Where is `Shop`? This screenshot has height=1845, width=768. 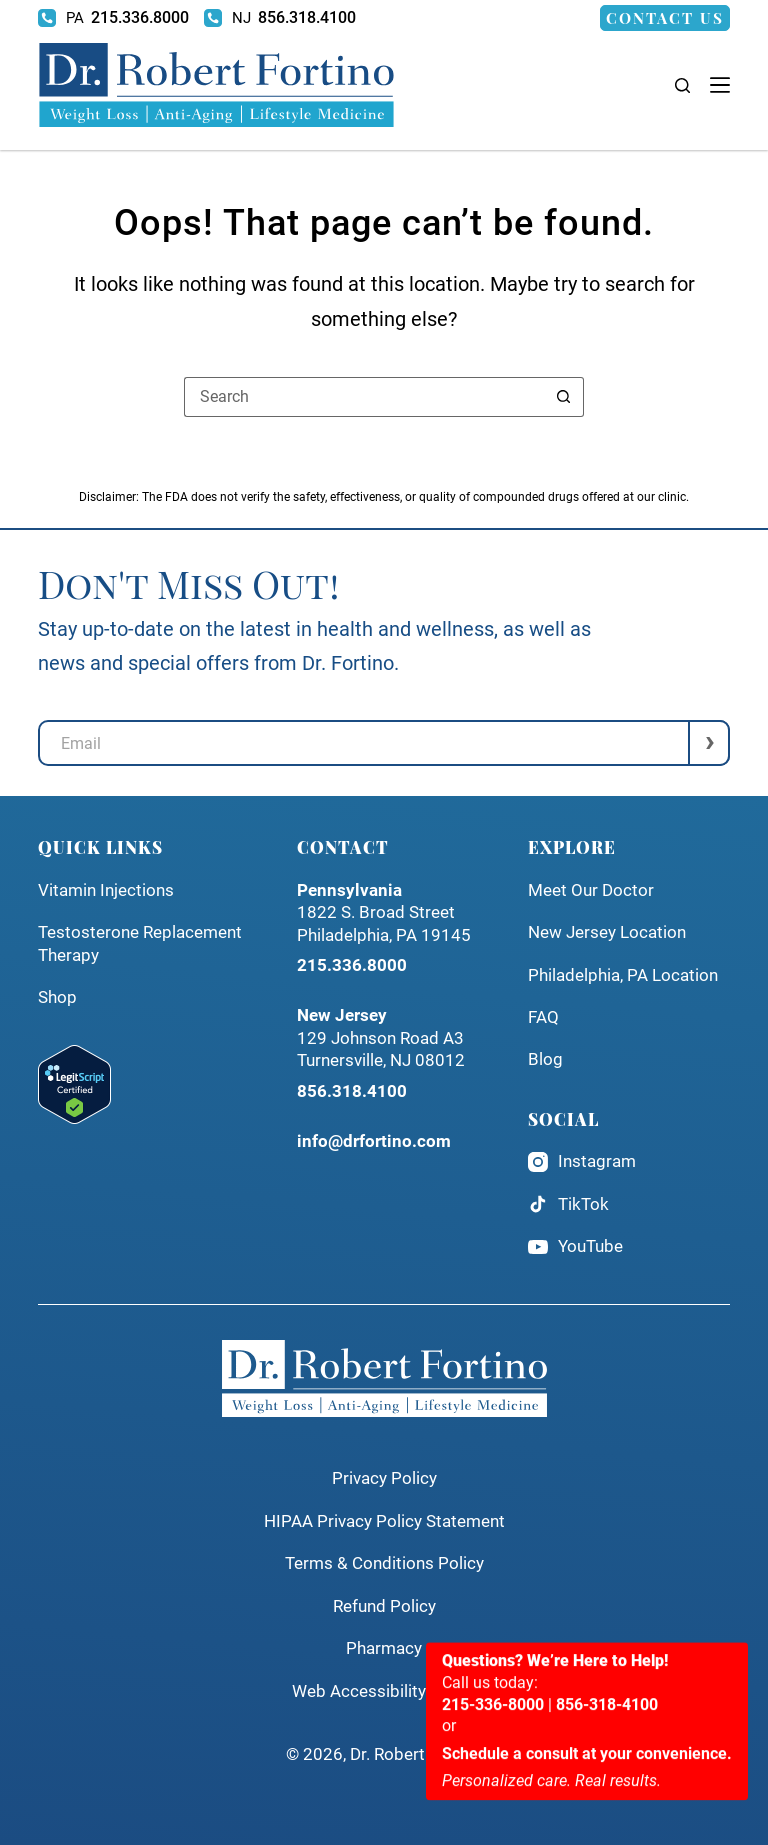 Shop is located at coordinates (57, 997).